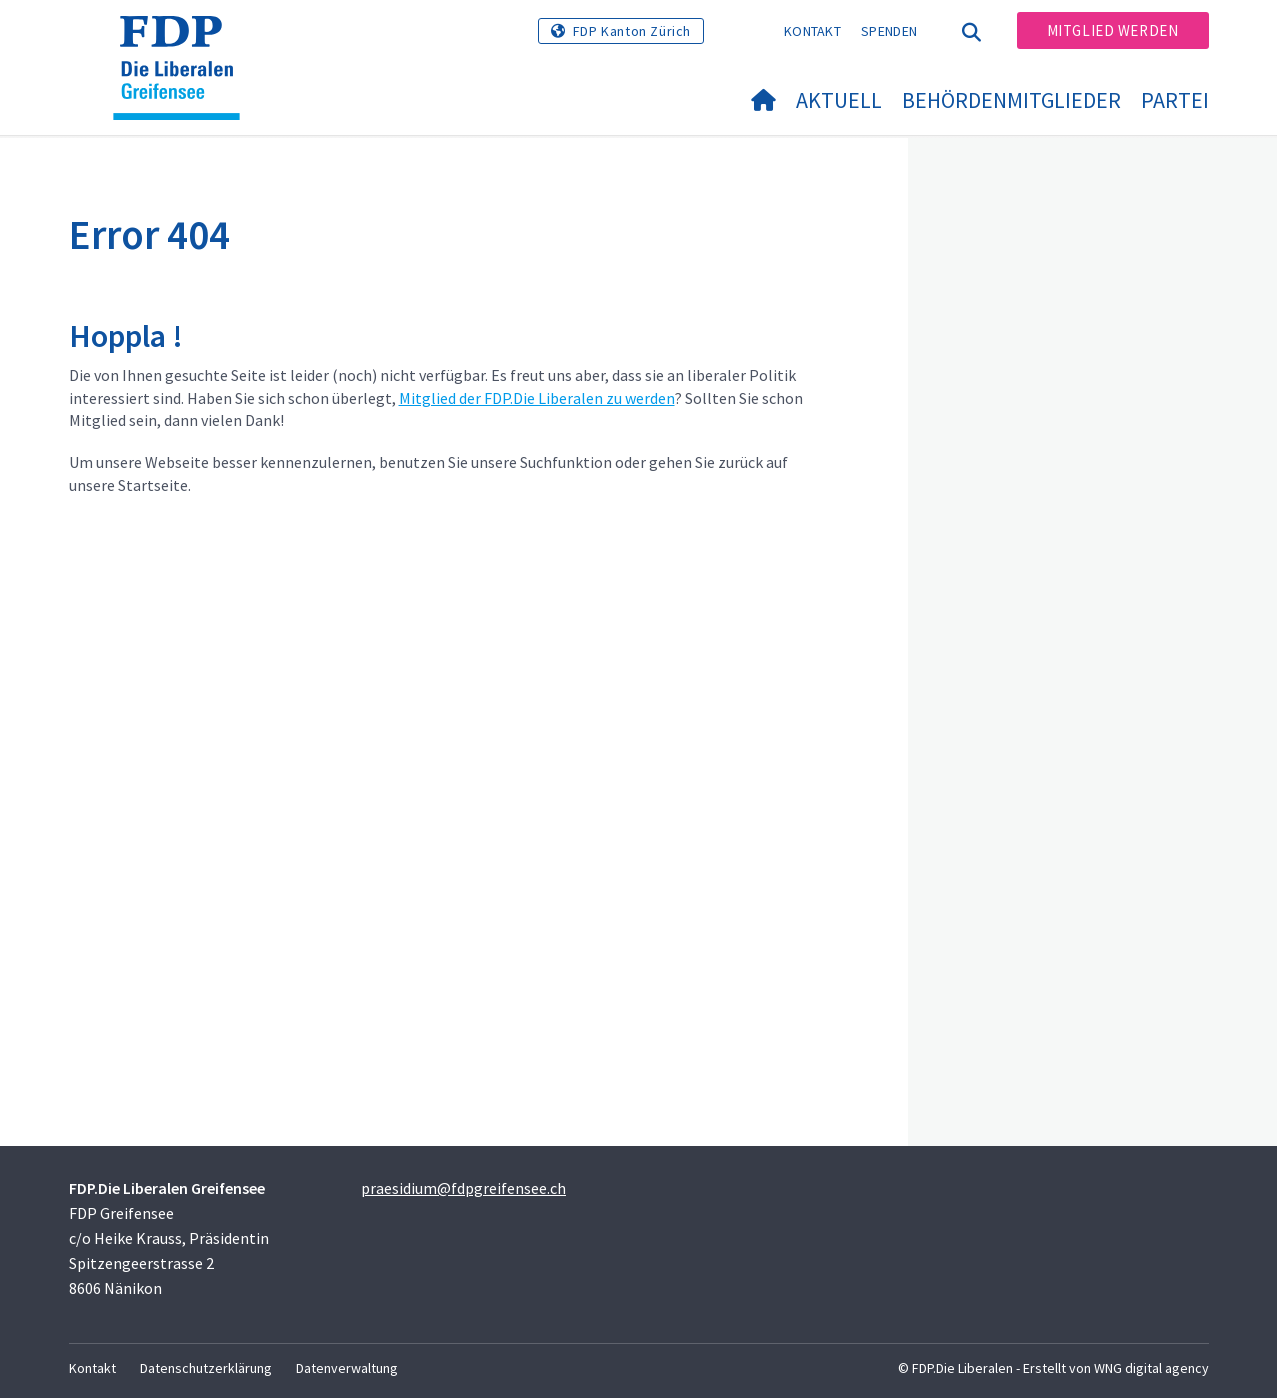 This screenshot has width=1277, height=1398. What do you see at coordinates (206, 1368) in the screenshot?
I see `Datenschutzerklärung` at bounding box center [206, 1368].